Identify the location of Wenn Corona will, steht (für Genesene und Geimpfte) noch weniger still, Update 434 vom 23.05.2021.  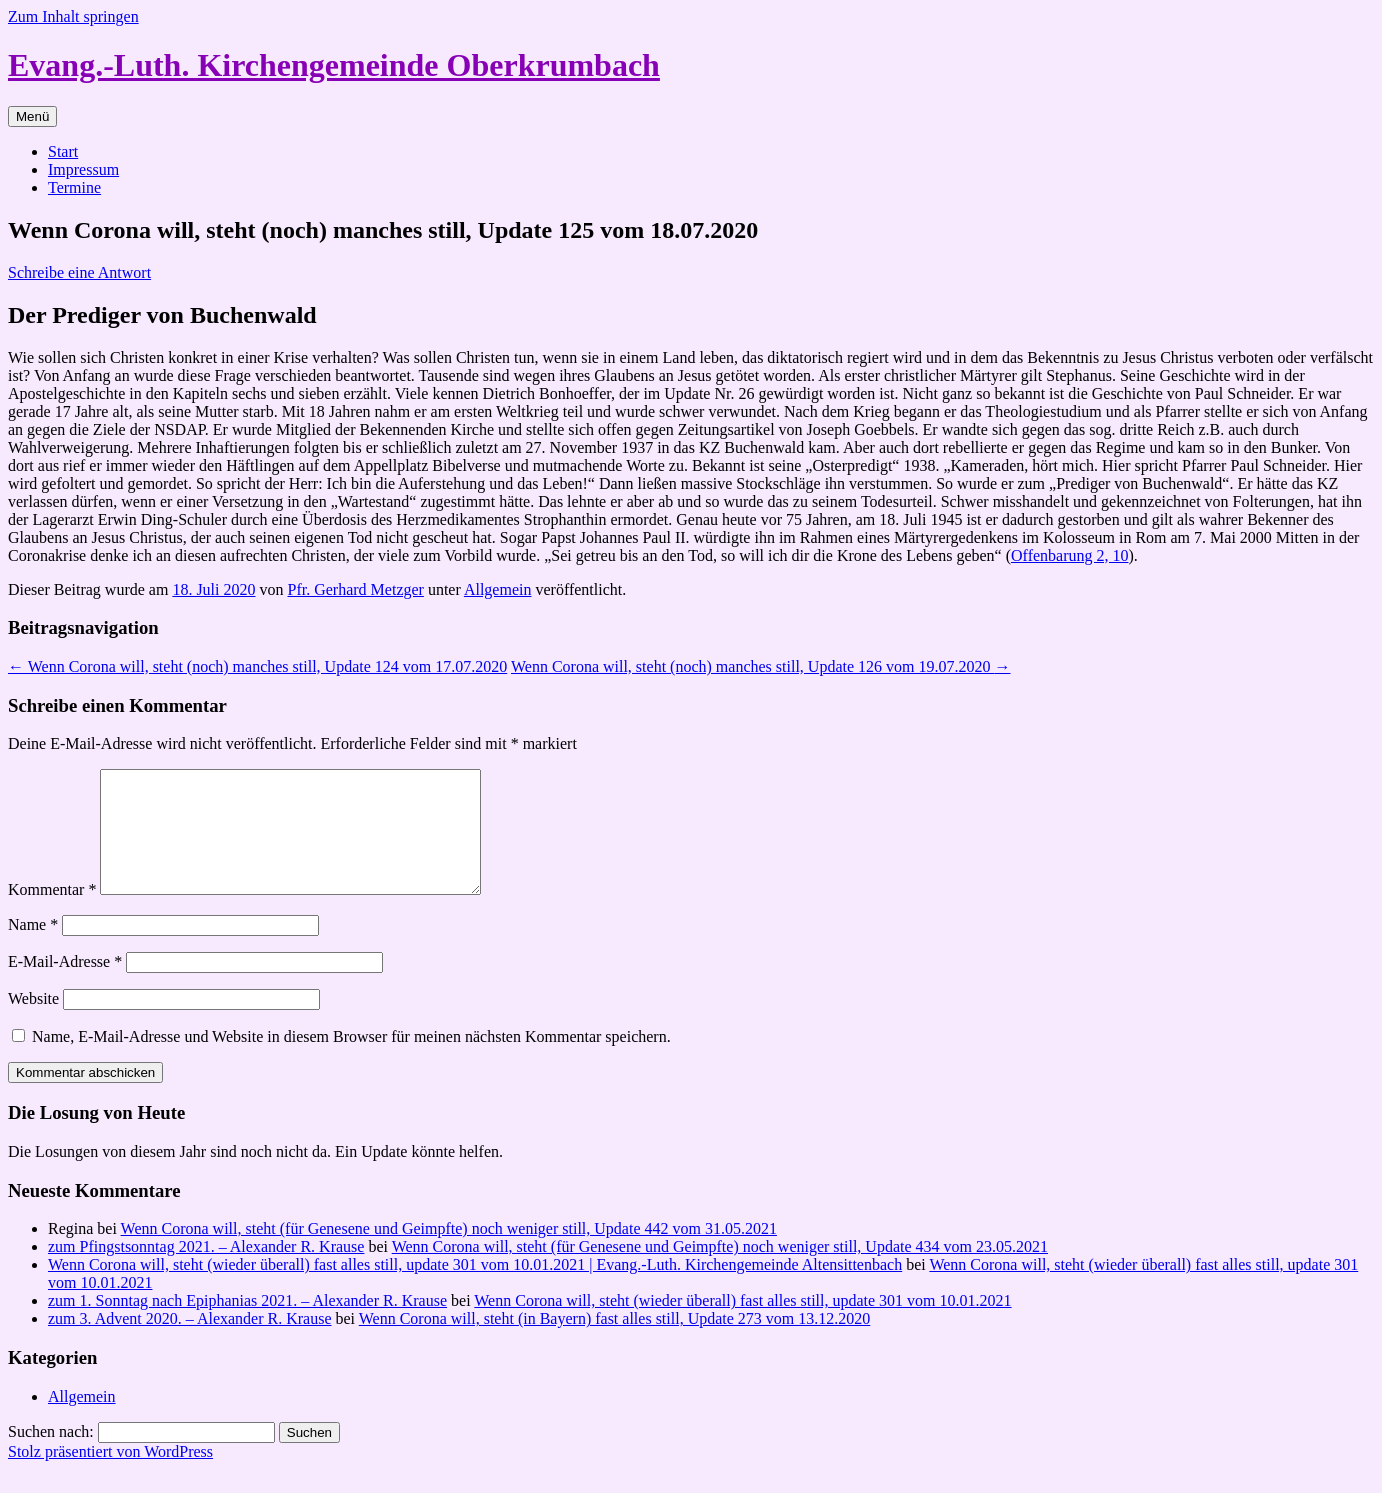
(720, 1270).